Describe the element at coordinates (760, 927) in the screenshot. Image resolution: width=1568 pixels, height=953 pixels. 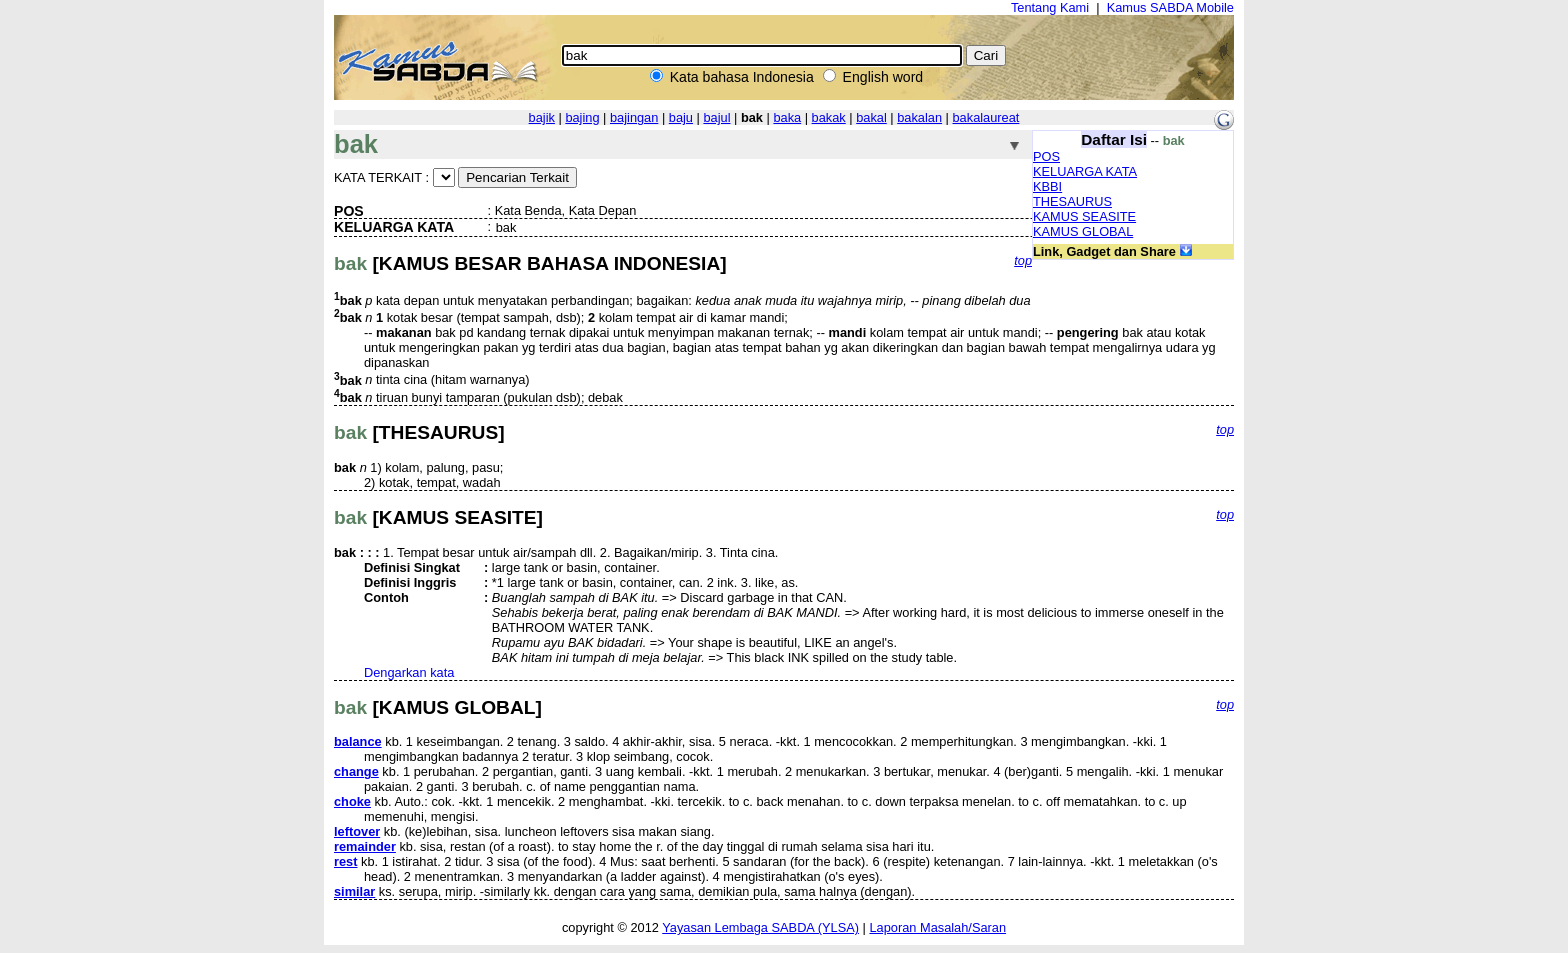
I see `Yayasan Lembaga SABDA (YLSA)` at that location.